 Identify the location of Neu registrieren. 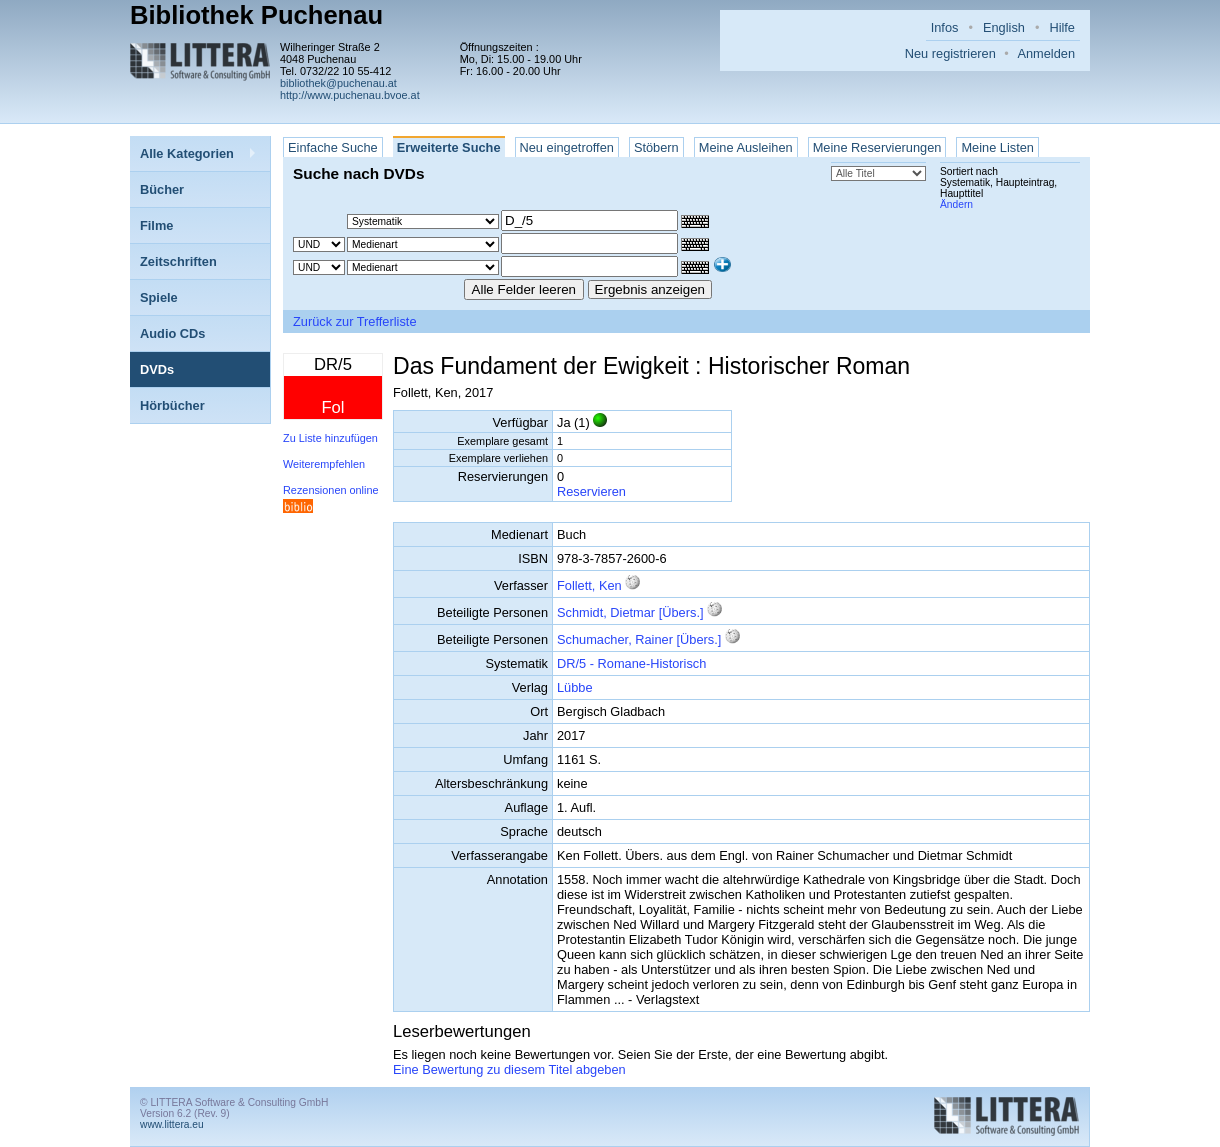
(950, 53).